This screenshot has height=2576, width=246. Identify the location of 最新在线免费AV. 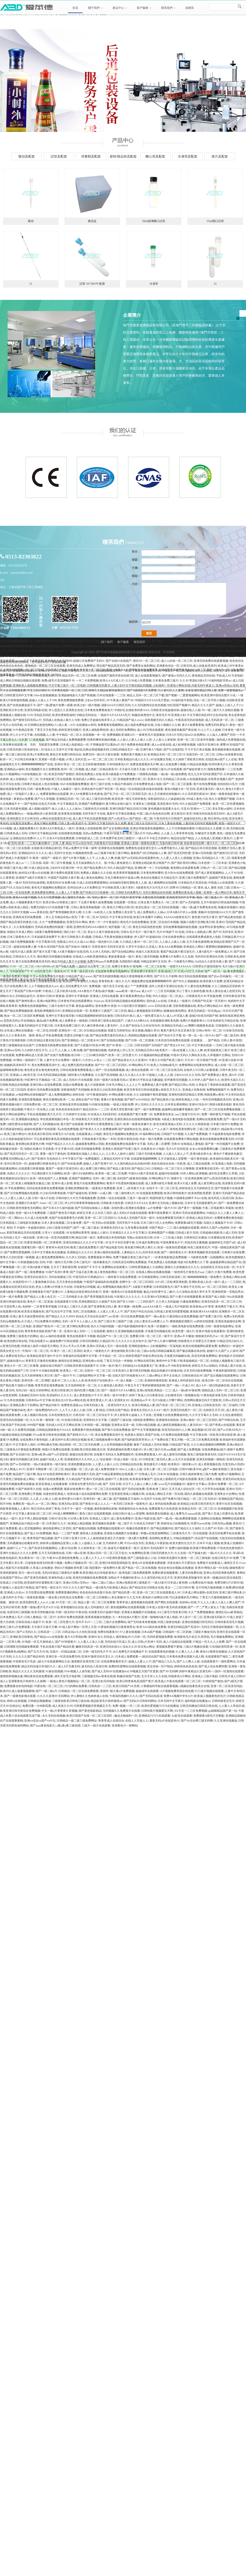
(74, 1489).